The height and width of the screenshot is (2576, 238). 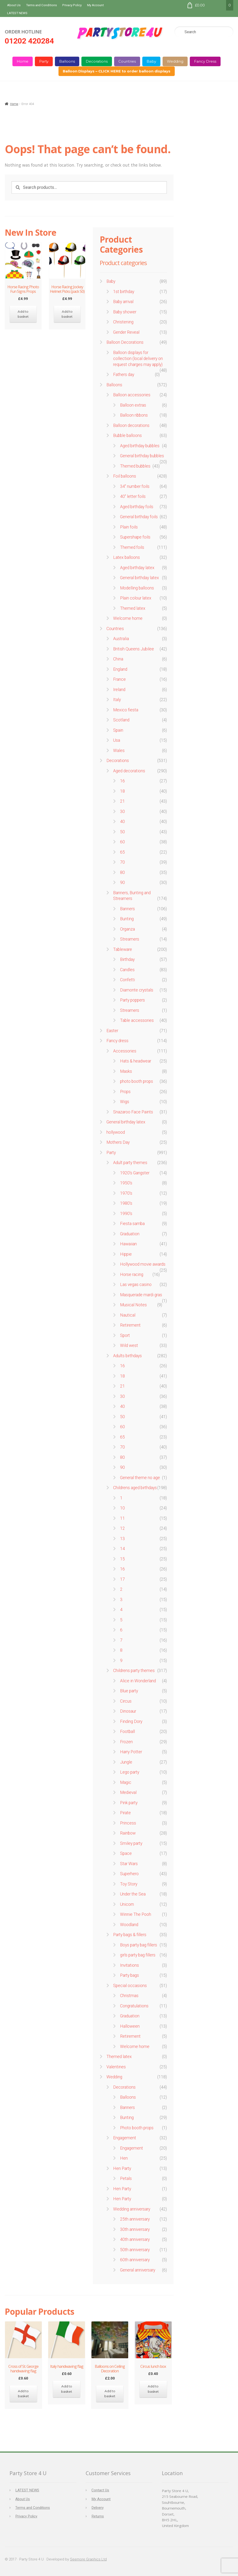 I want to click on Themed bubbles, so click(x=135, y=466).